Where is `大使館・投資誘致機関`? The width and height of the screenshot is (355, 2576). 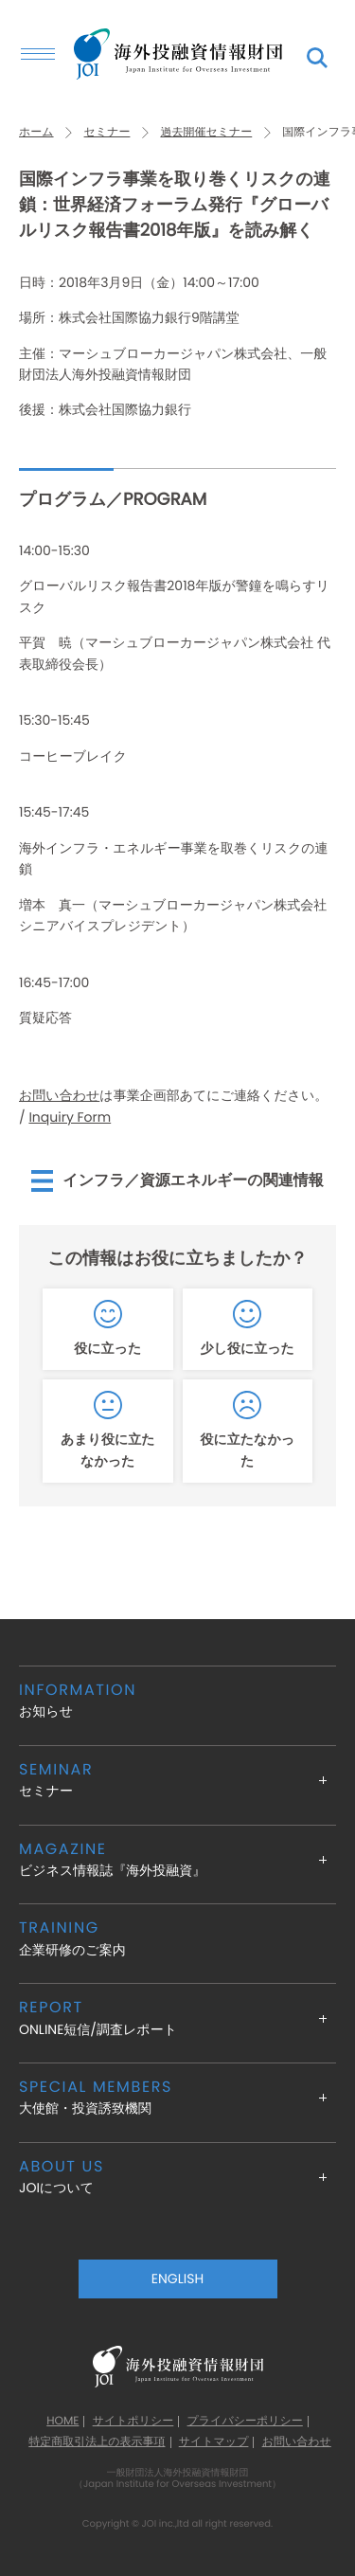 大使館・投資誘致機関 is located at coordinates (177, 2097).